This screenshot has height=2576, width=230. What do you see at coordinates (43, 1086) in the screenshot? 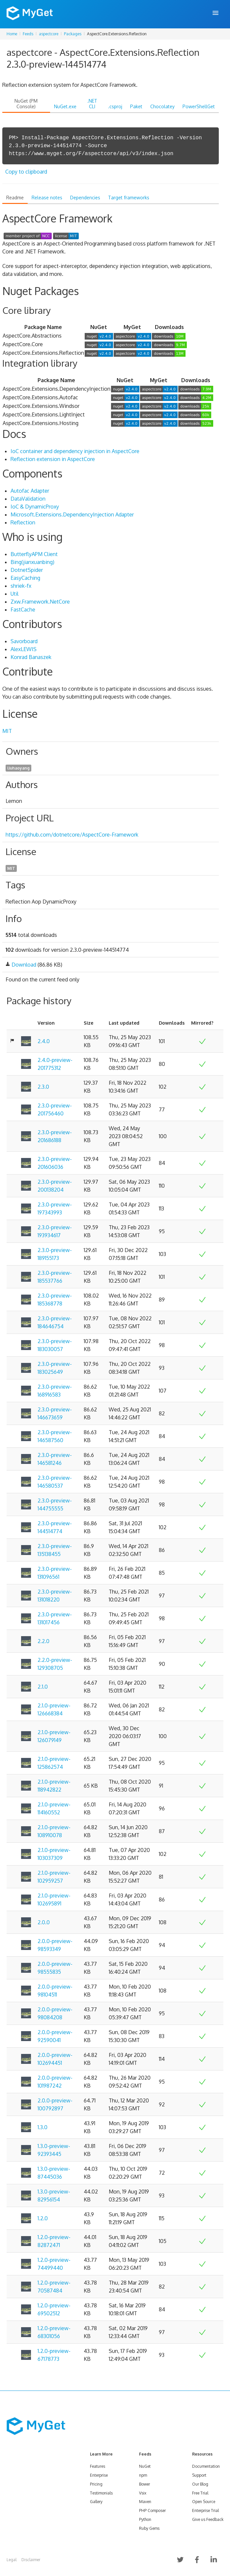
I see `2.3.0` at bounding box center [43, 1086].